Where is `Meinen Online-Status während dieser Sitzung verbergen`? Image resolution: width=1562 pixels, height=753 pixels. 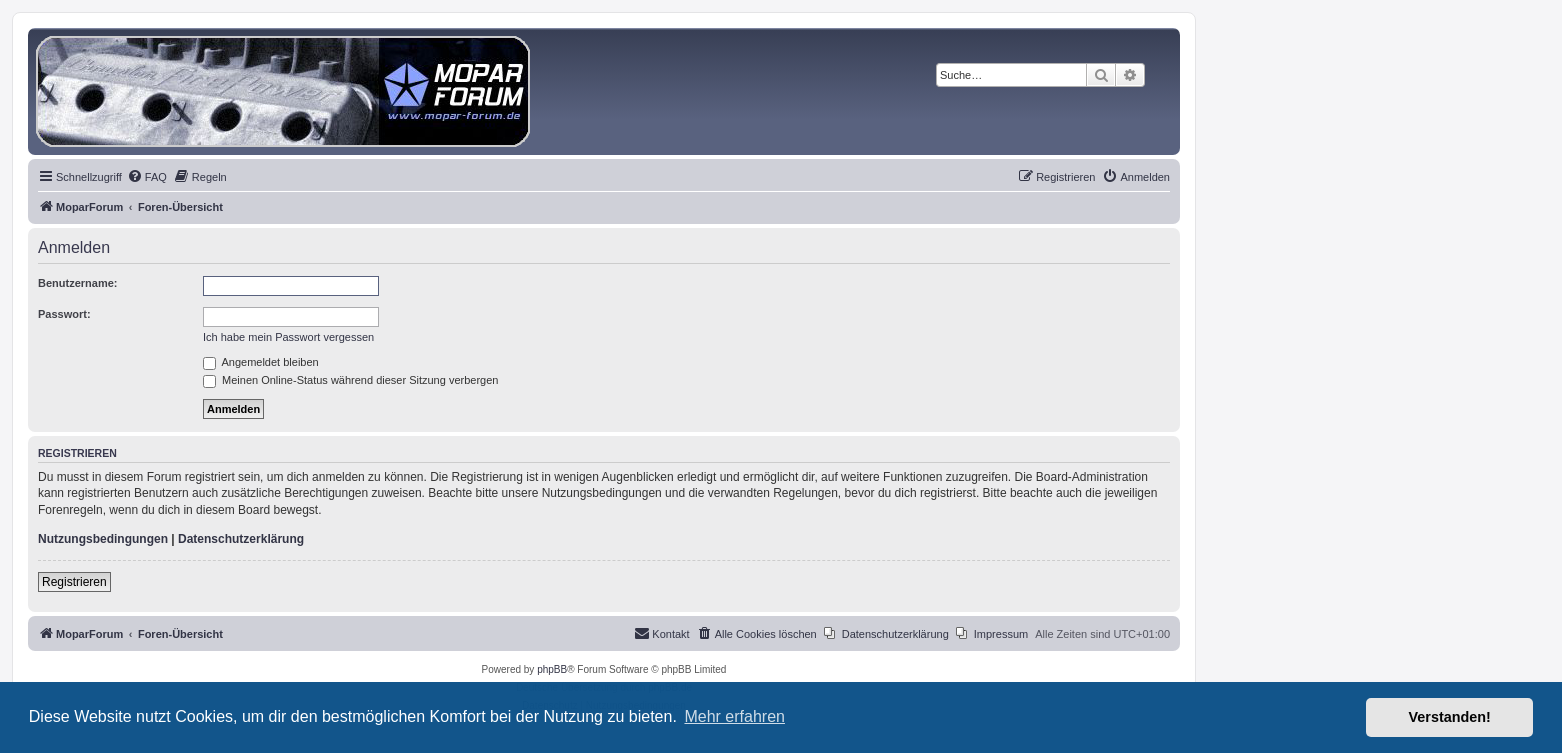 Meinen Online-Status während dieser Sitzung verbergen is located at coordinates (350, 380).